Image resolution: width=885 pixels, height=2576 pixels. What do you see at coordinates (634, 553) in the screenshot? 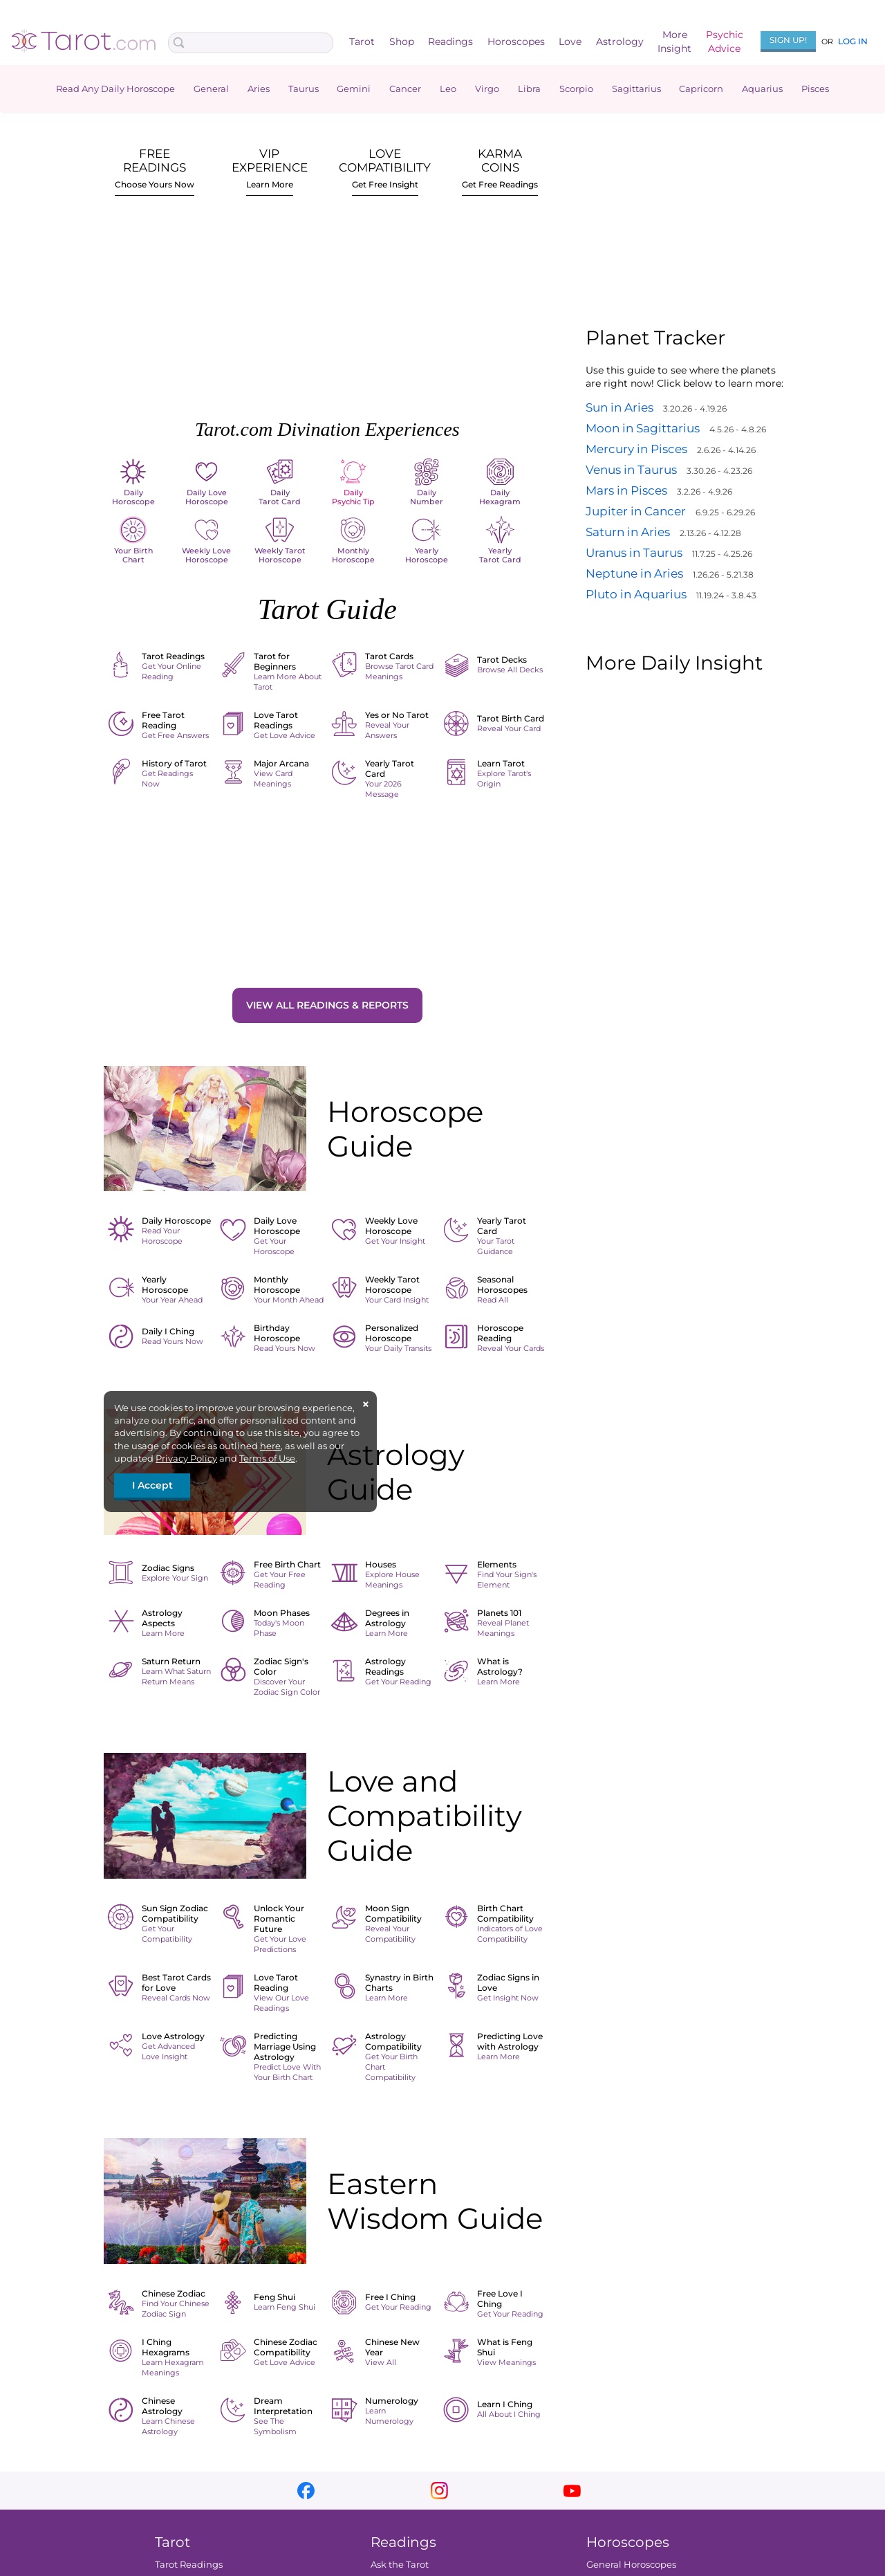
I see `Uranus in Taurus` at bounding box center [634, 553].